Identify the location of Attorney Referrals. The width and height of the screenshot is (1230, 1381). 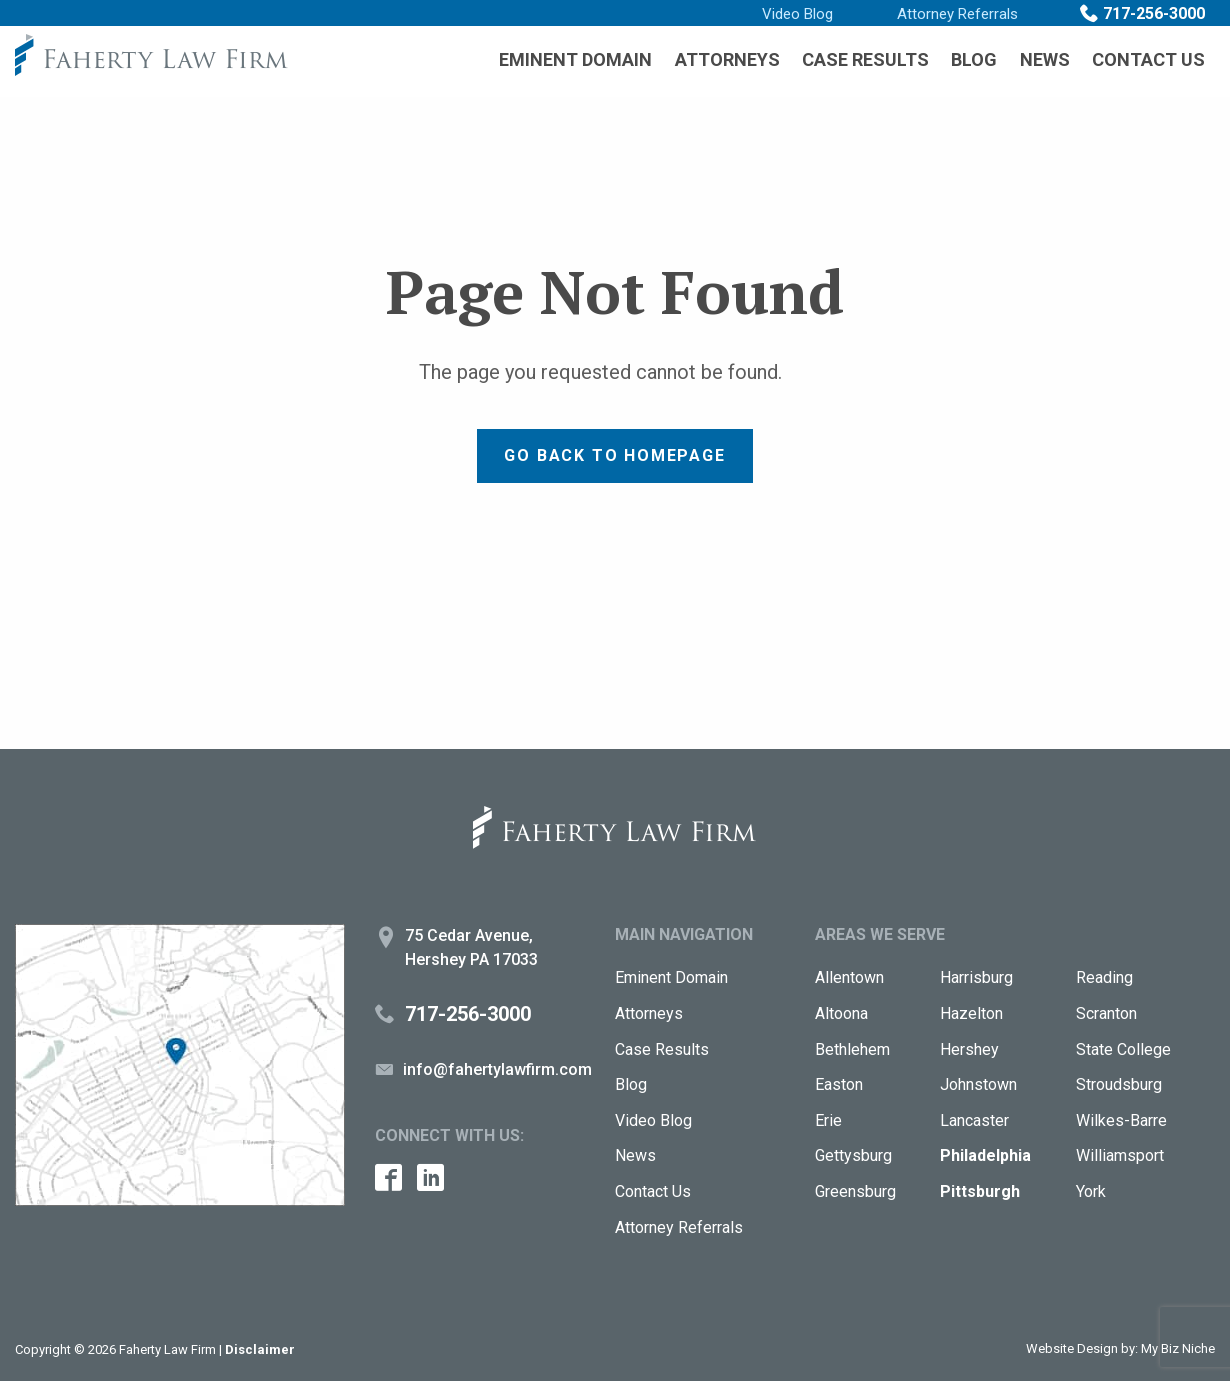
(957, 14).